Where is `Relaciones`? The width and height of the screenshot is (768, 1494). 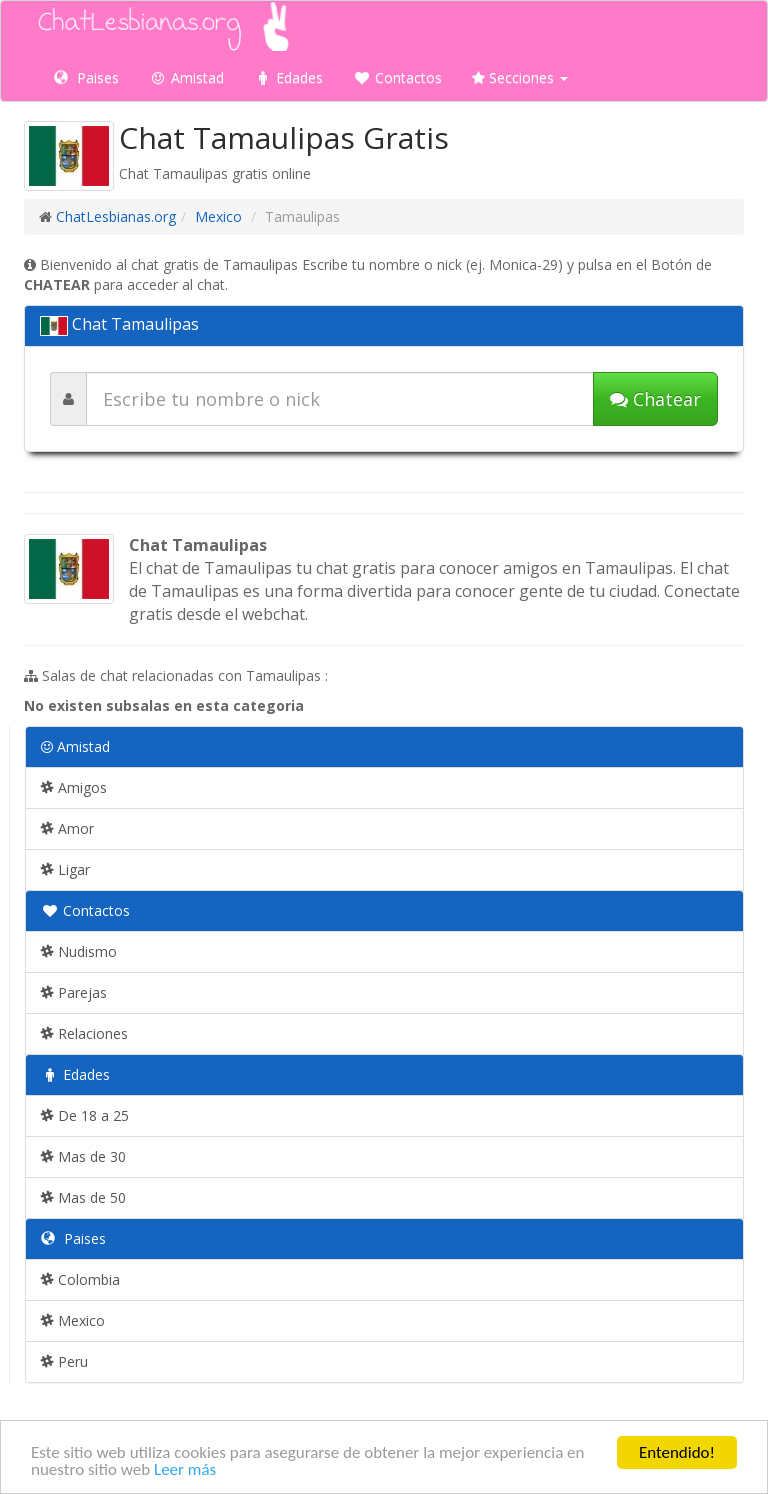 Relaciones is located at coordinates (84, 1033).